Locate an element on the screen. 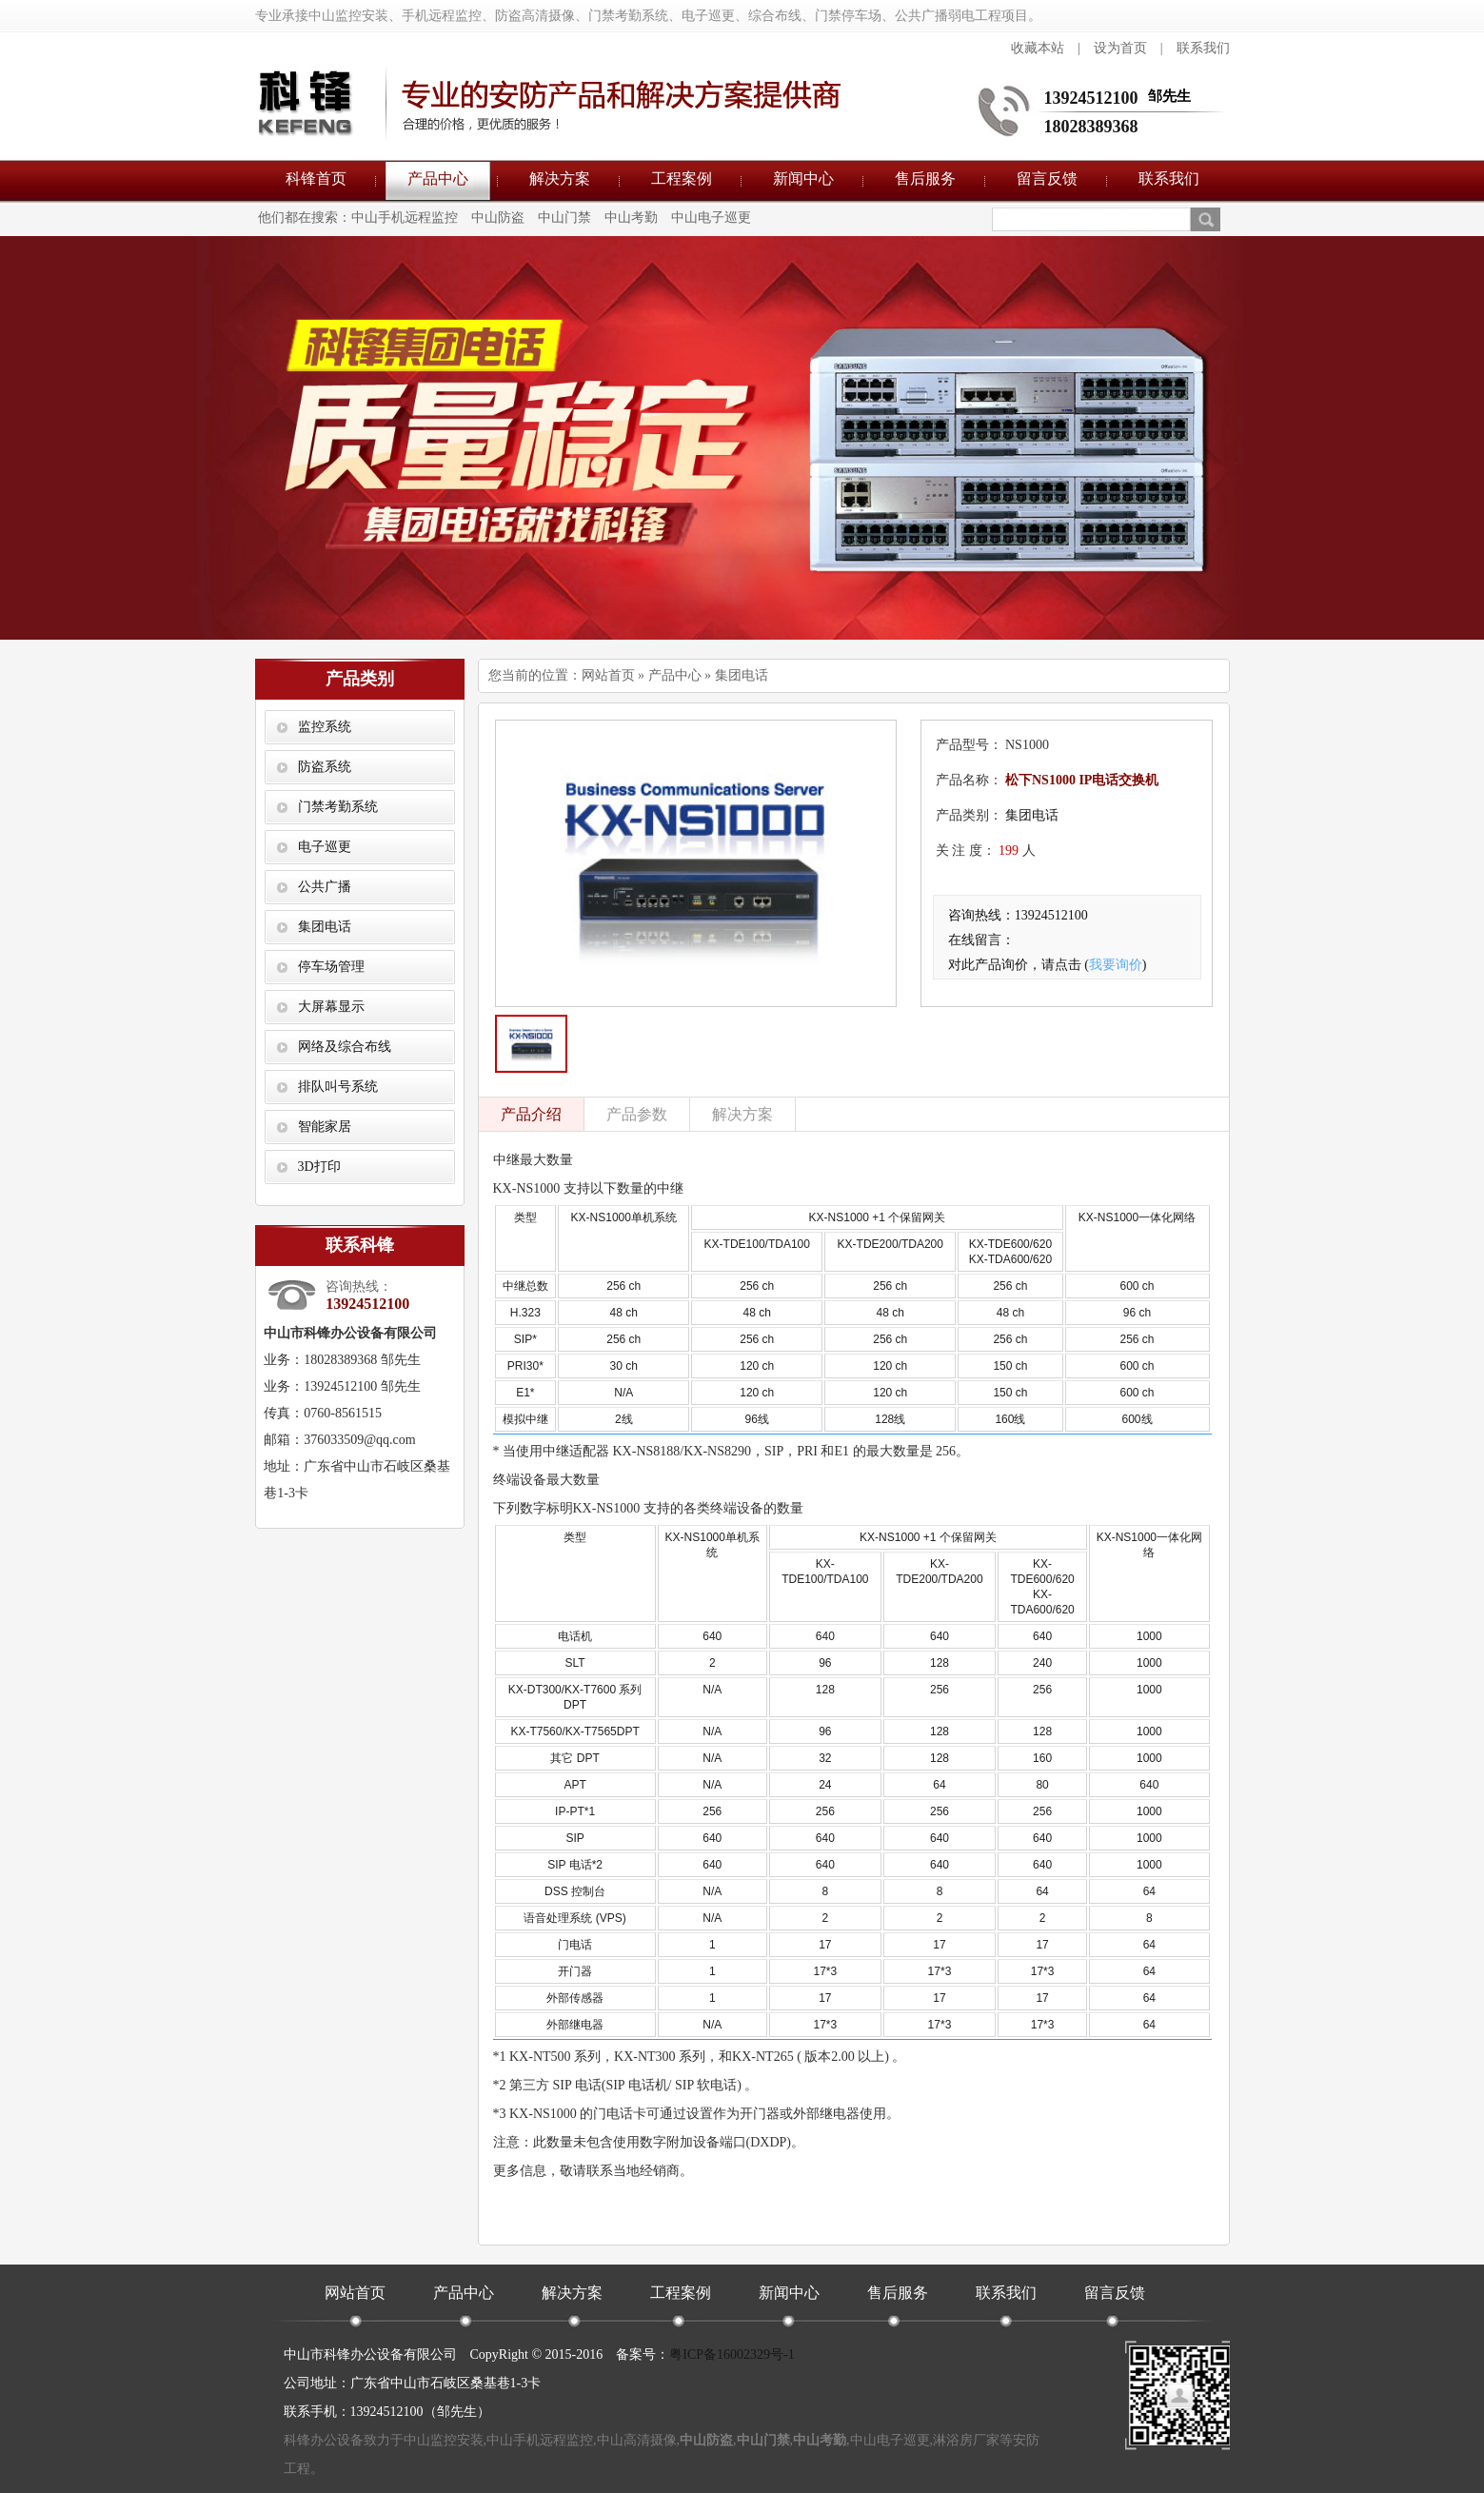 Image resolution: width=1484 pixels, height=2493 pixels. 中山监控安装 is located at coordinates (444, 2440).